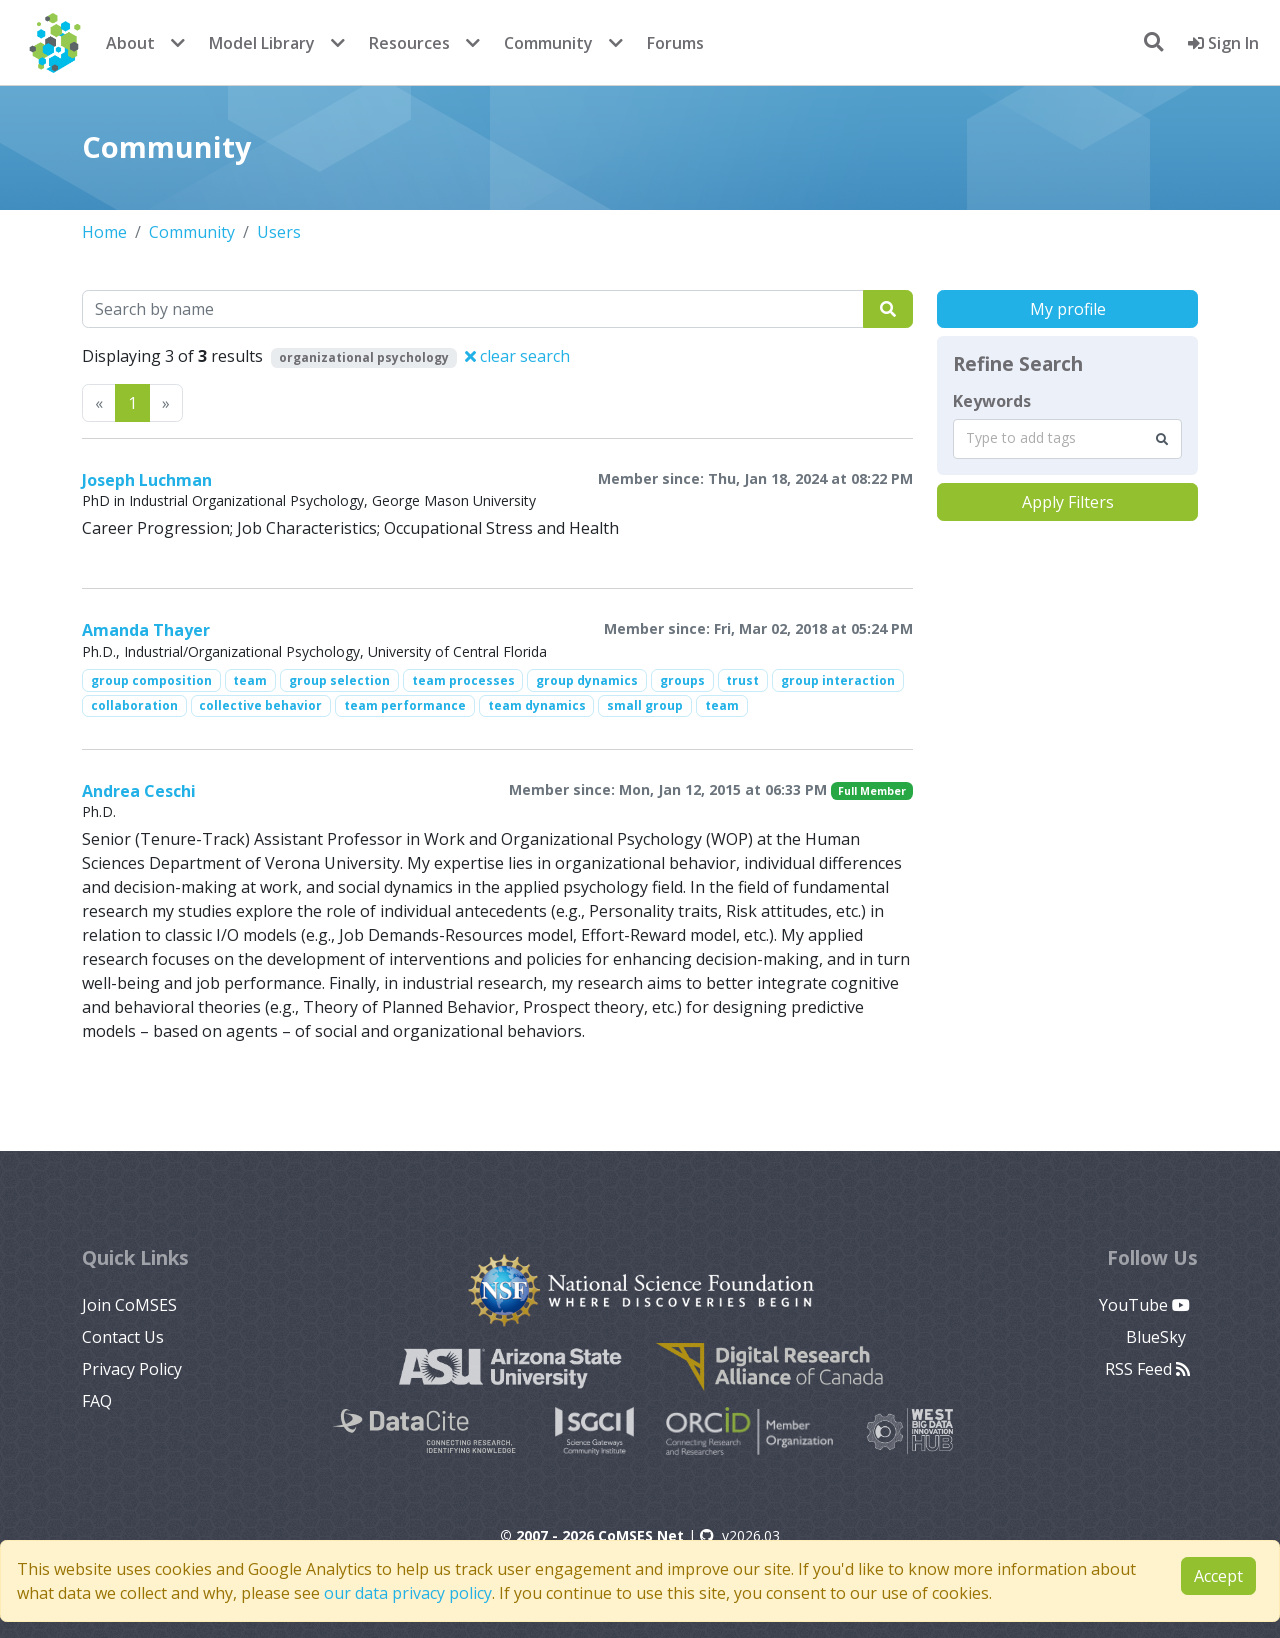  I want to click on About, so click(130, 43).